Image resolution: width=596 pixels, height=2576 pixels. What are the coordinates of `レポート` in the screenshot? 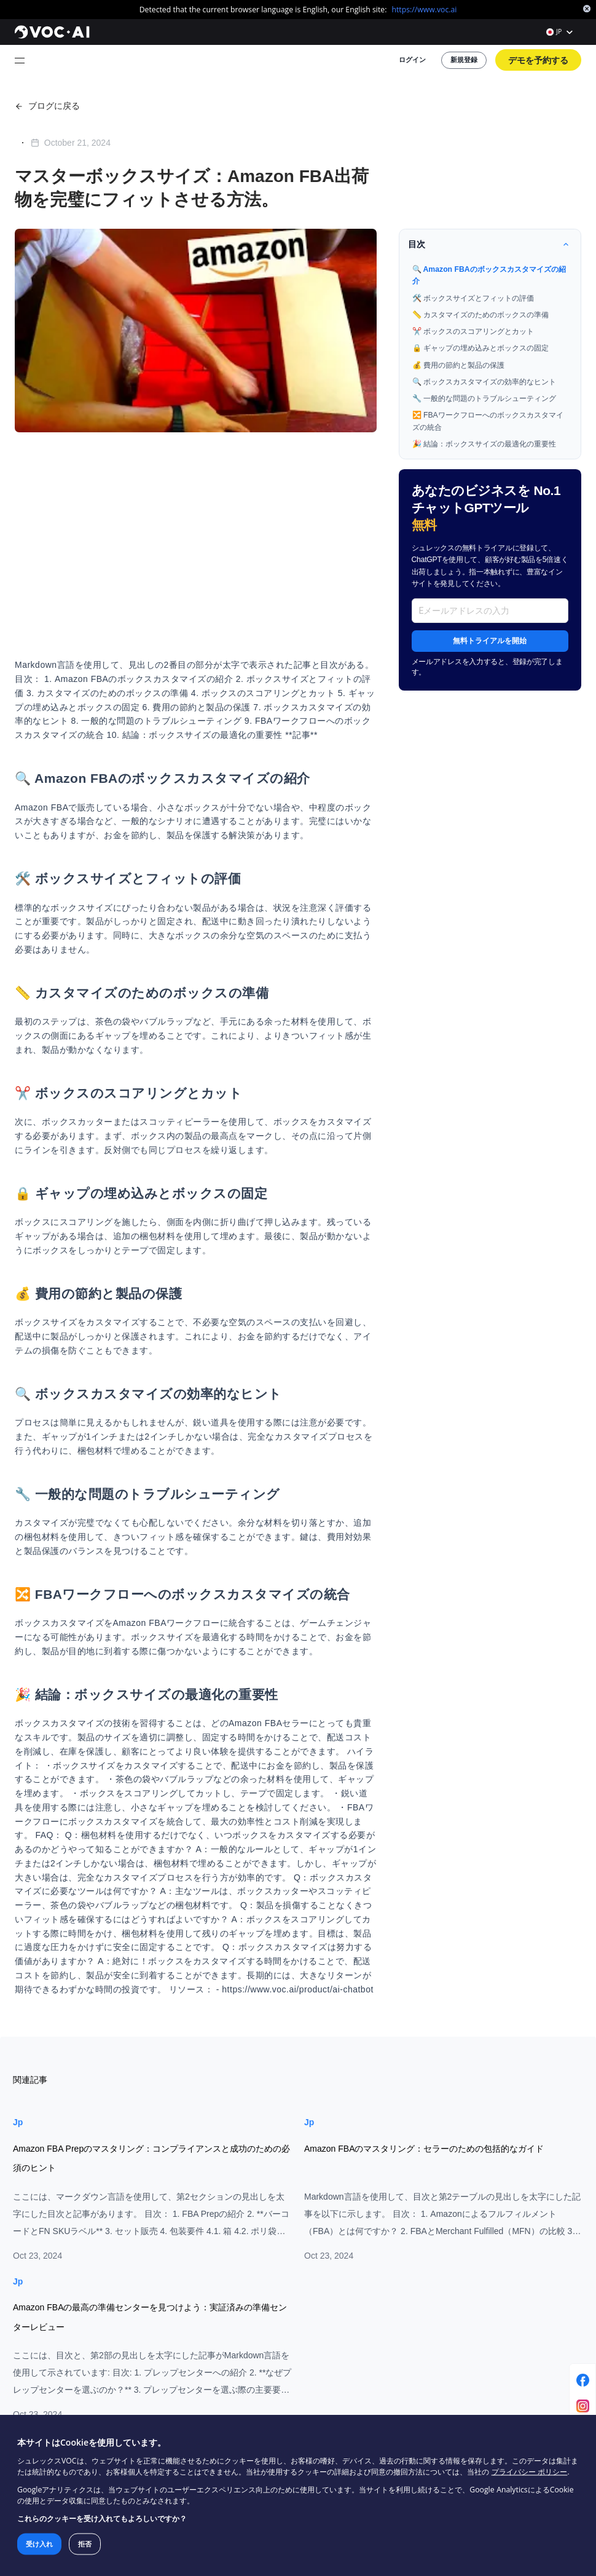 It's located at (277, 2300).